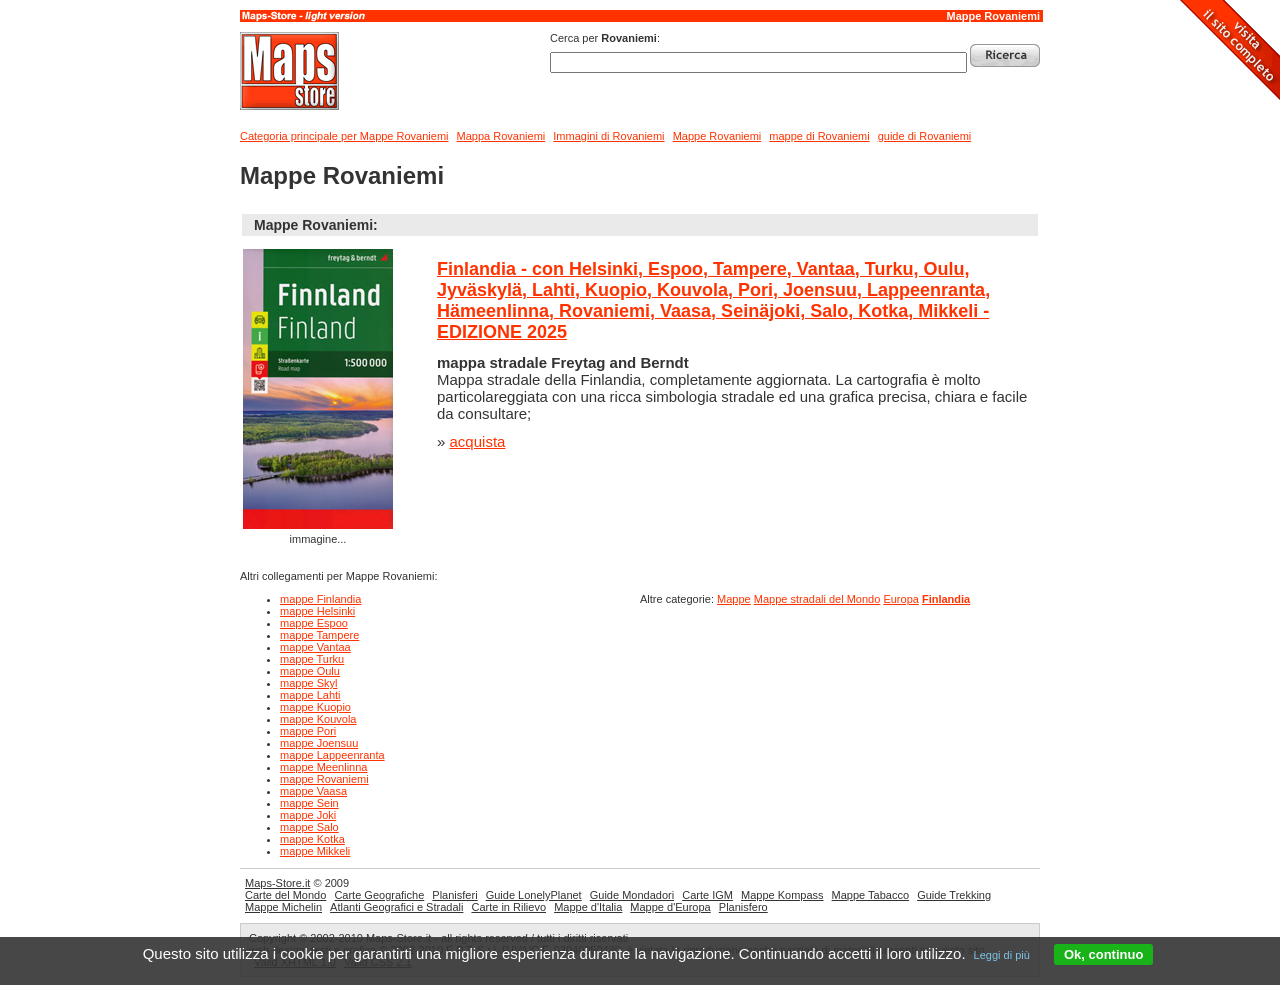  What do you see at coordinates (319, 743) in the screenshot?
I see `mappe Joensuu` at bounding box center [319, 743].